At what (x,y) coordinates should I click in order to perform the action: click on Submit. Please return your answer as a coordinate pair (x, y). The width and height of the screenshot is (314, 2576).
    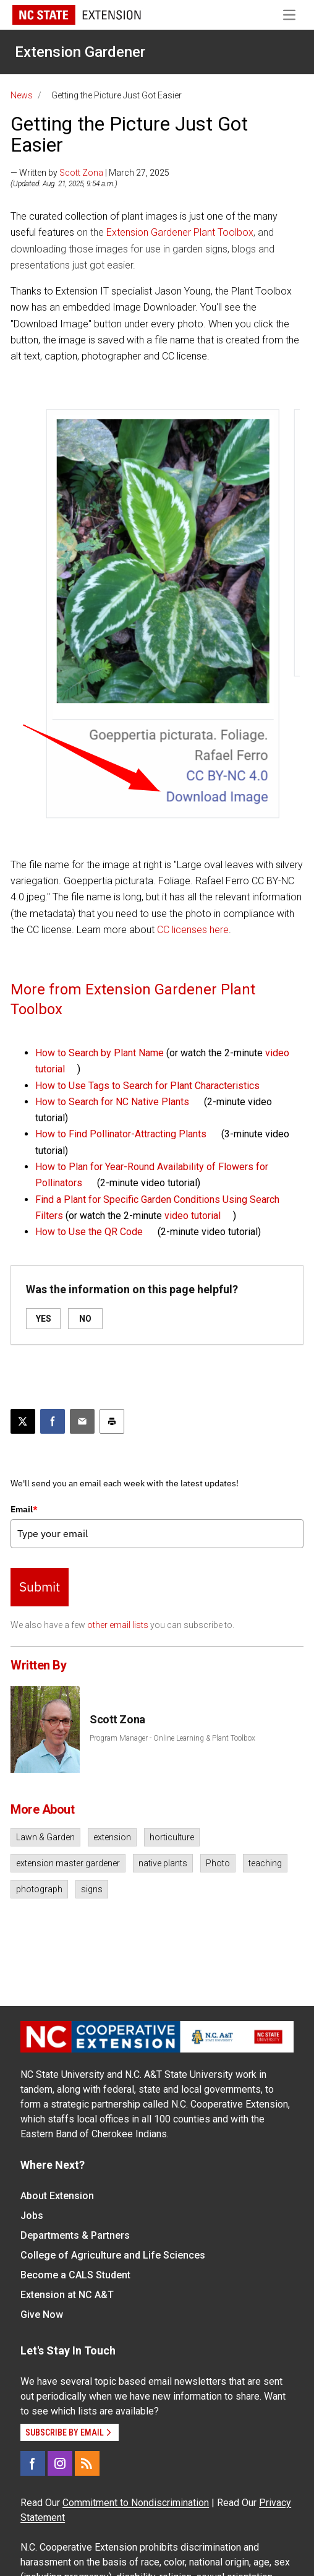
    Looking at the image, I should click on (39, 1586).